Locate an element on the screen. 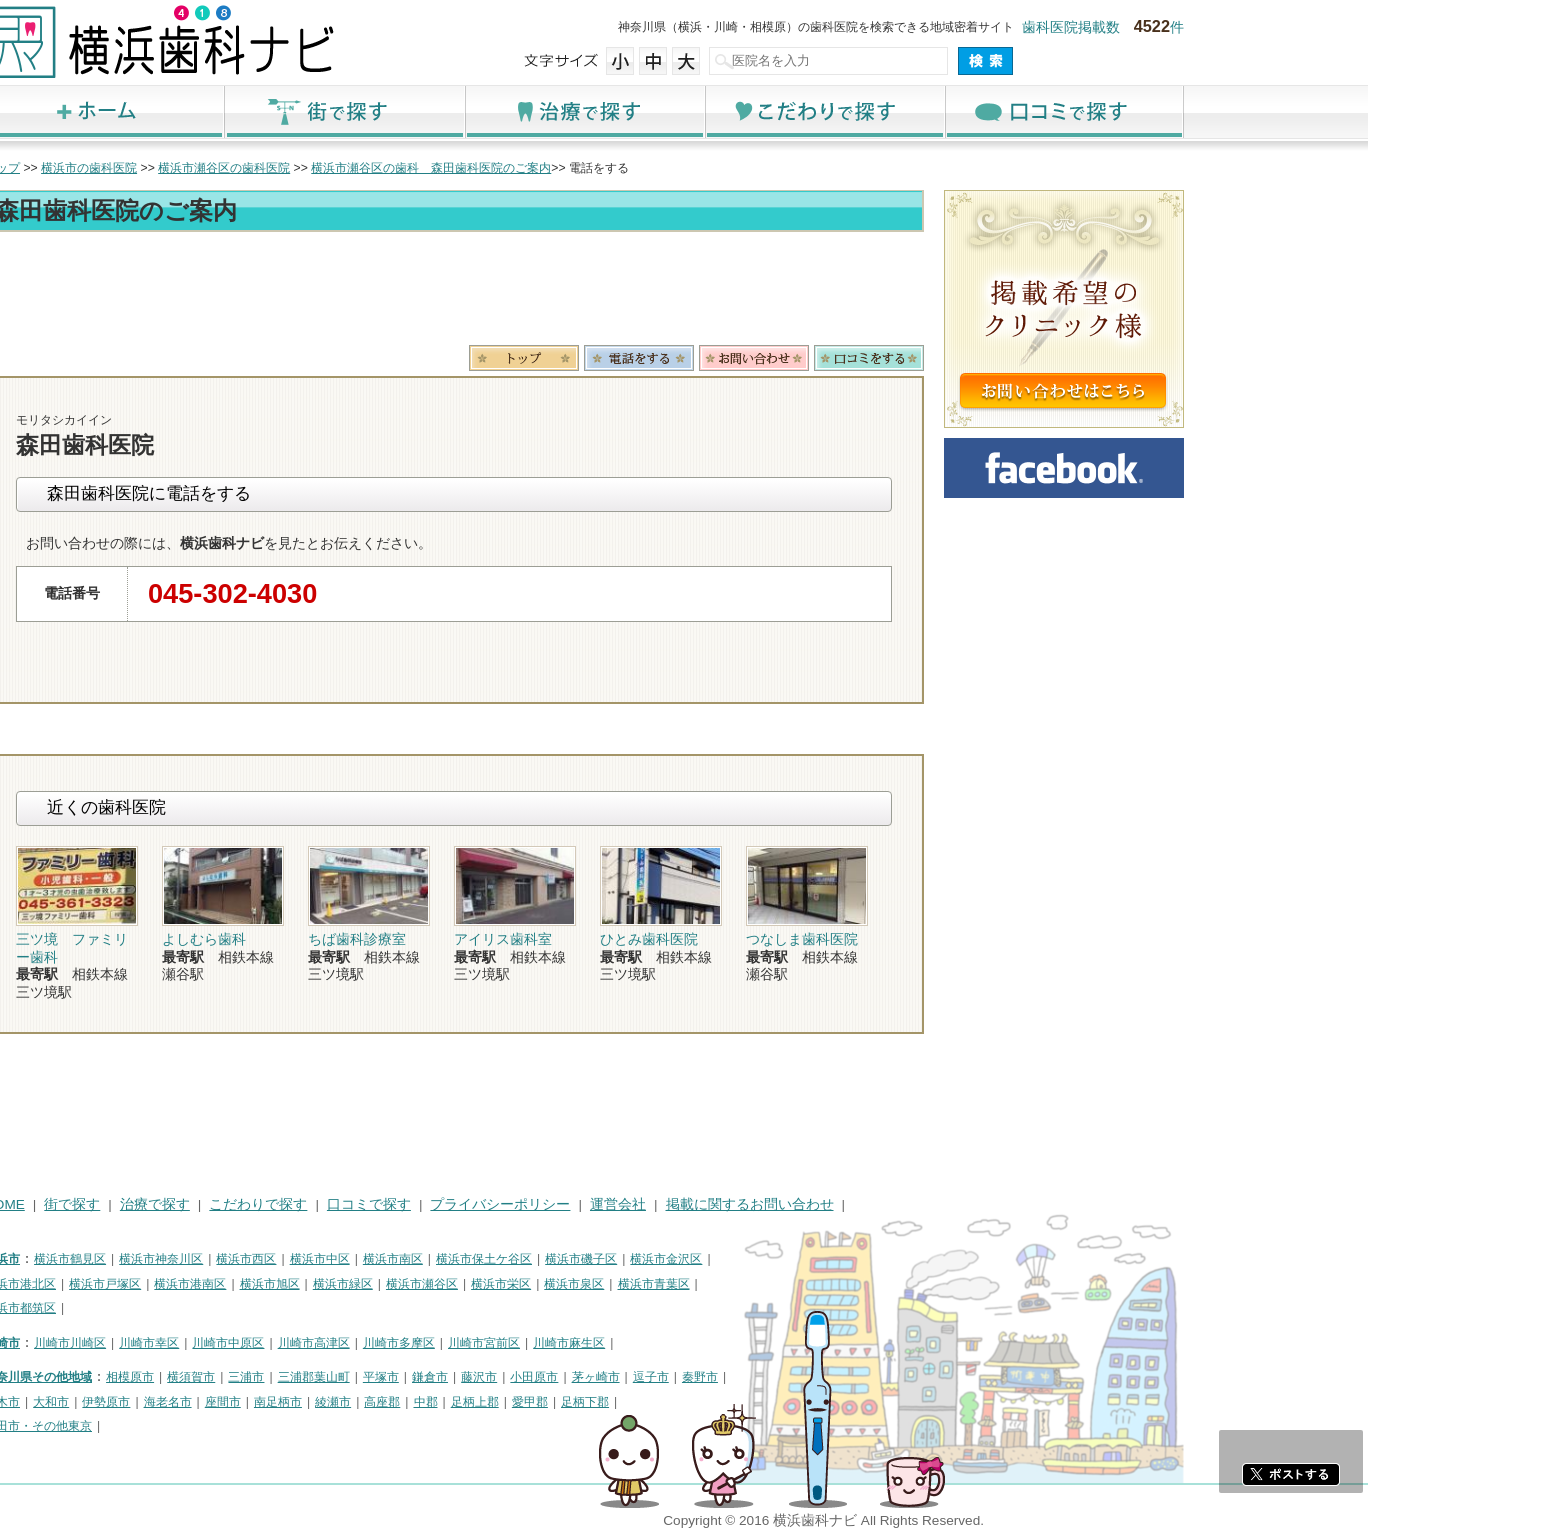 The width and height of the screenshot is (1568, 1533). 足柄下郡 is located at coordinates (785, 1402).